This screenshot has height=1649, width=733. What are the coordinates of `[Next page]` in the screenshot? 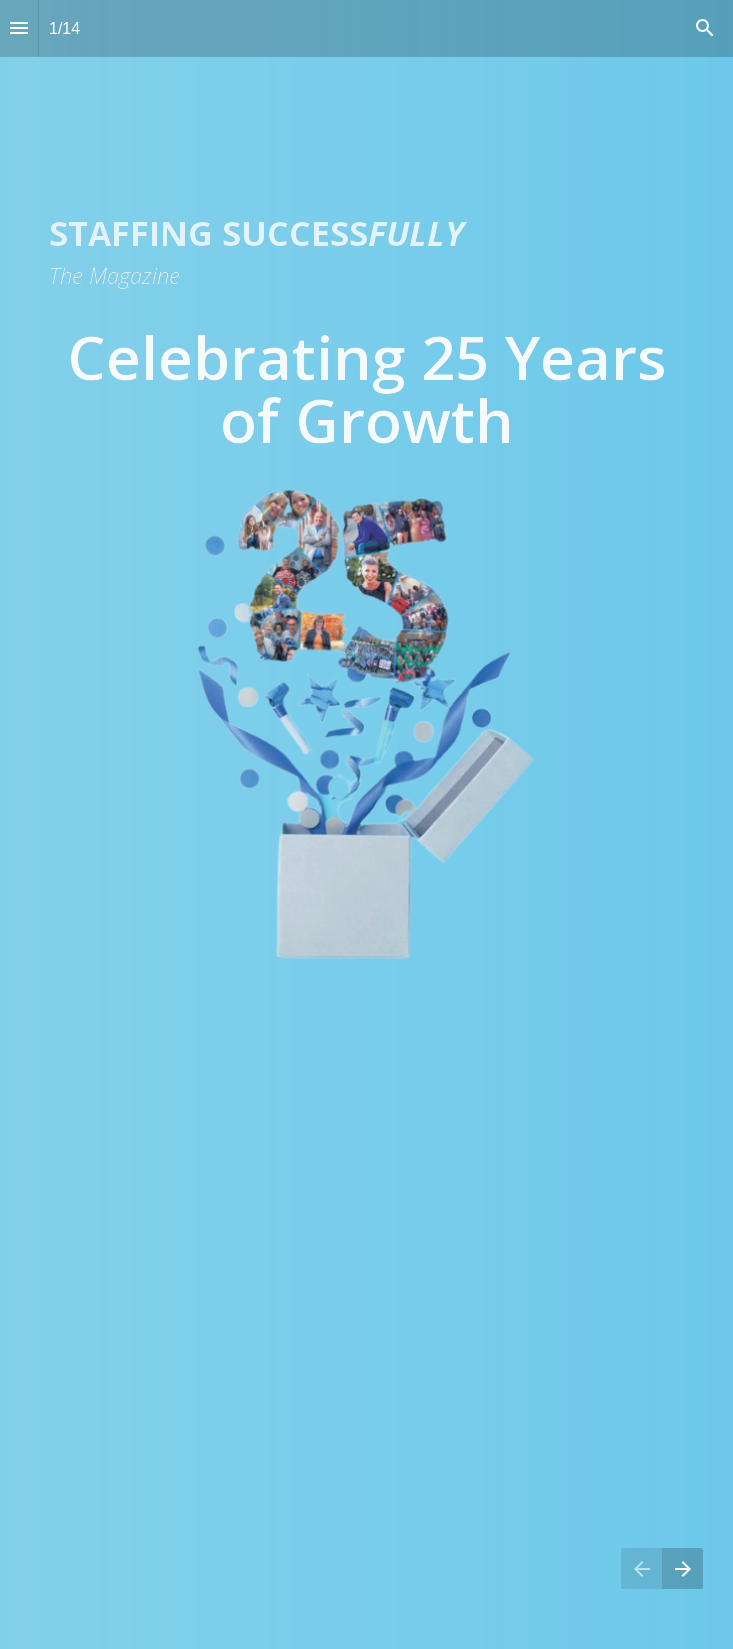 It's located at (682, 1568).